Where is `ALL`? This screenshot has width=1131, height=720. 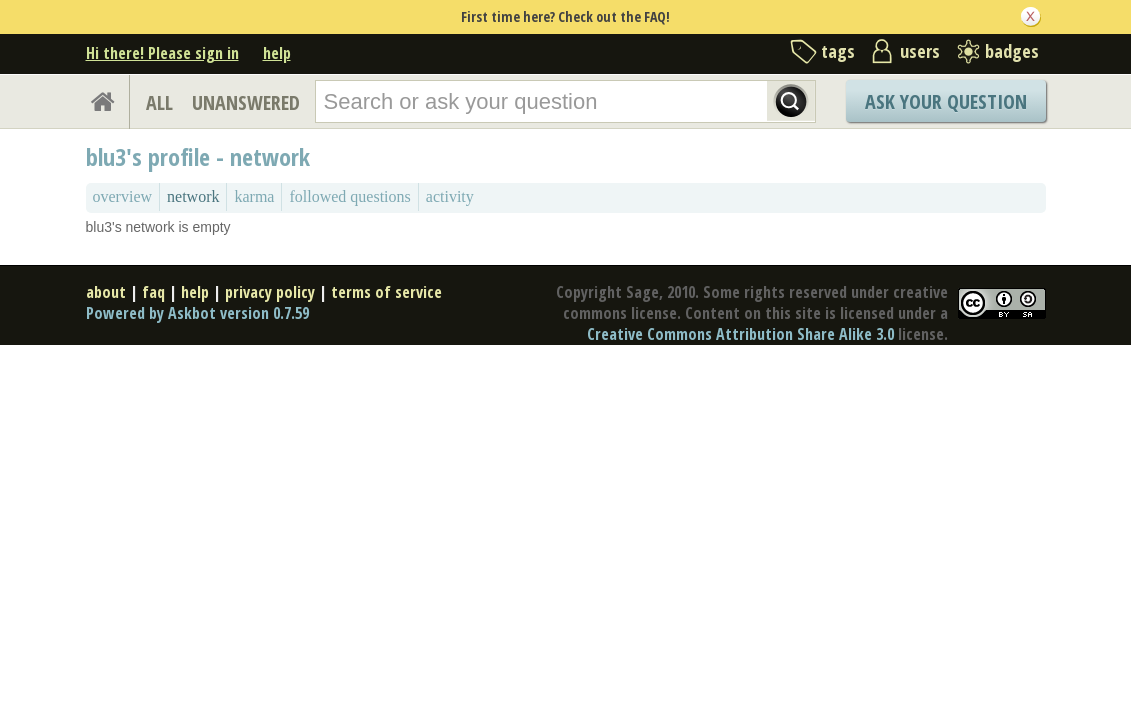
ALL is located at coordinates (159, 102).